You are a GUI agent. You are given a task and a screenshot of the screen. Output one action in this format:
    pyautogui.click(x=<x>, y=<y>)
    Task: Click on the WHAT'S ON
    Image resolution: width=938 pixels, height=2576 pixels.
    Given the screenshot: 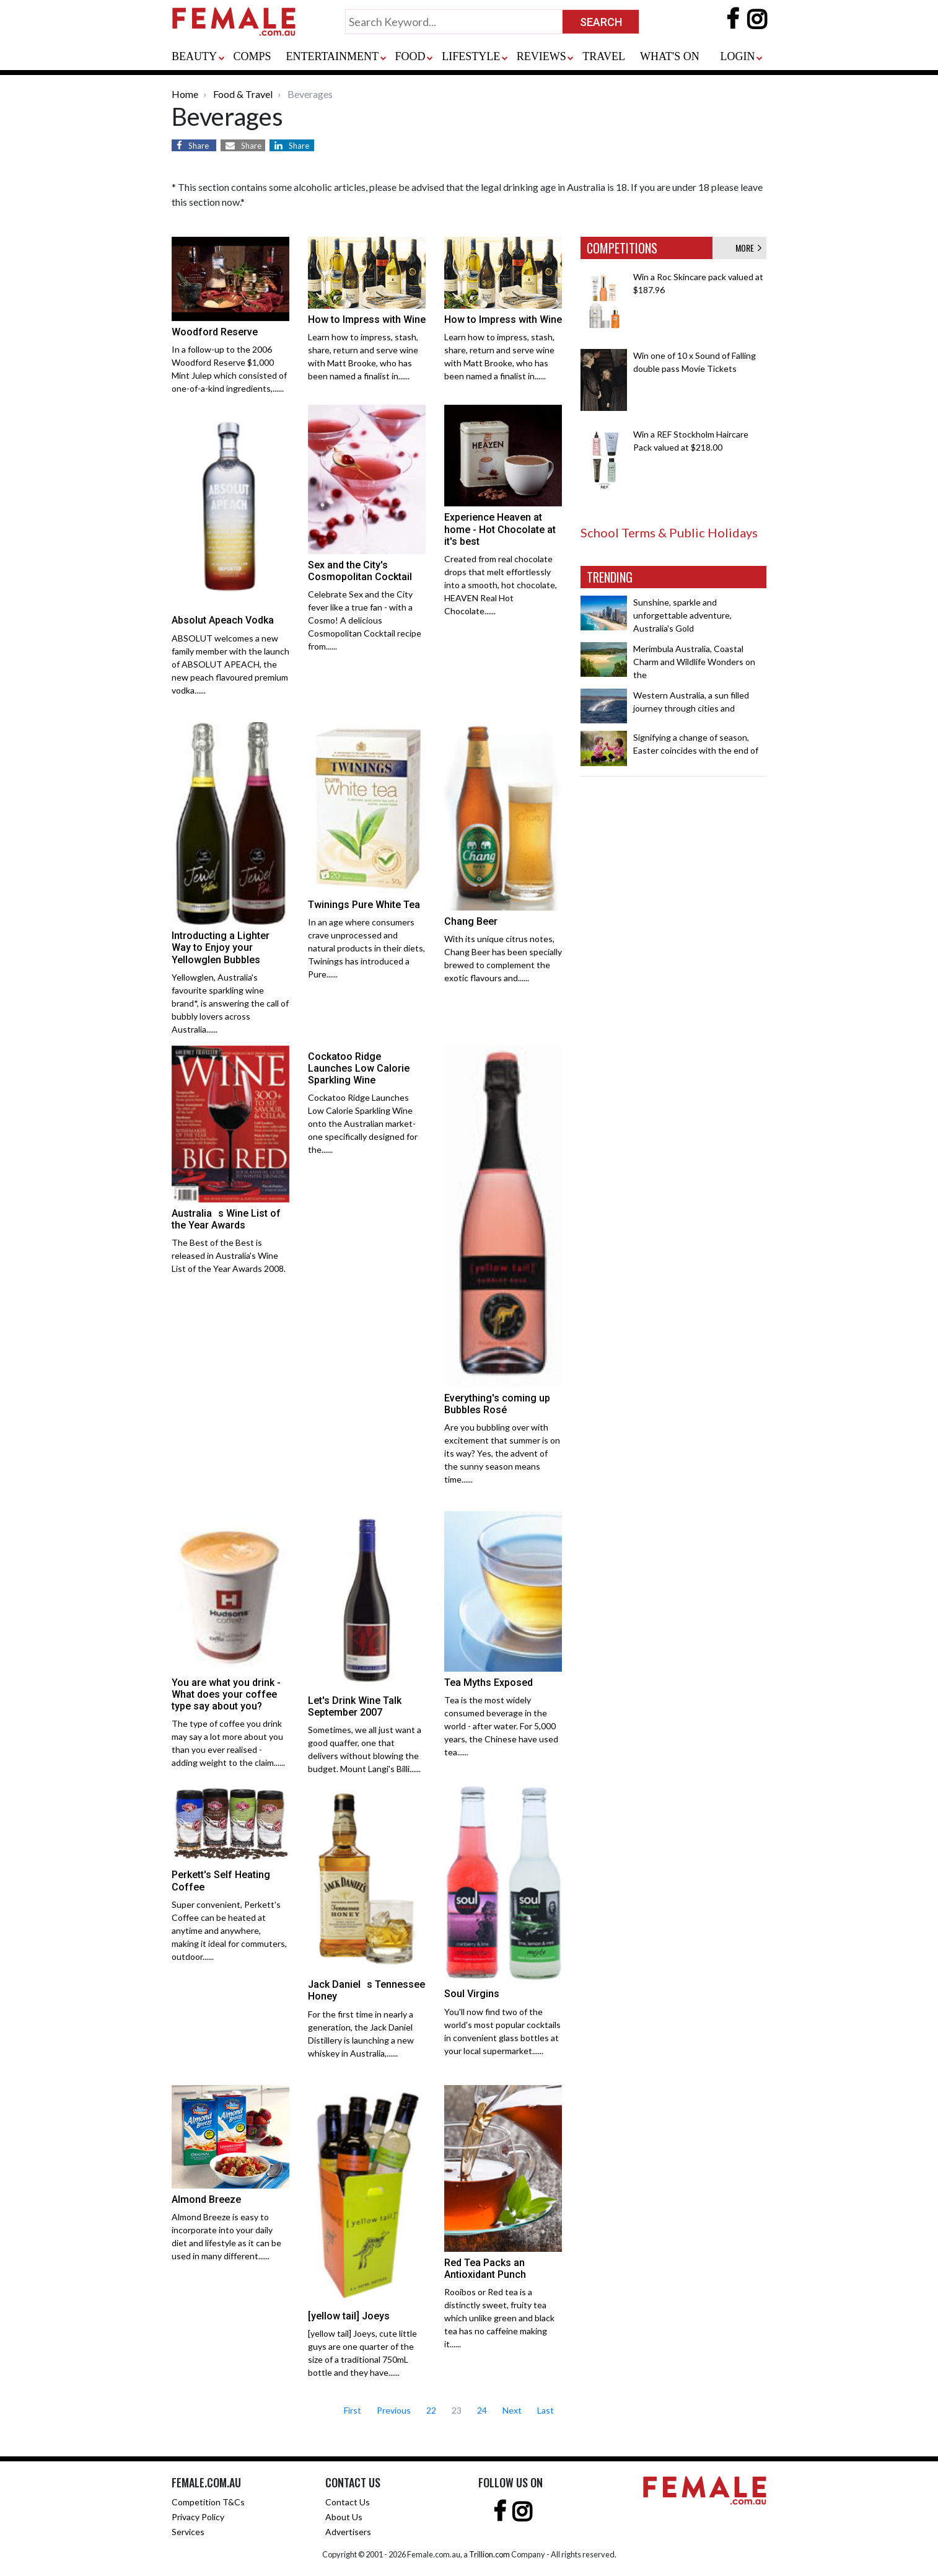 What is the action you would take?
    pyautogui.click(x=669, y=56)
    